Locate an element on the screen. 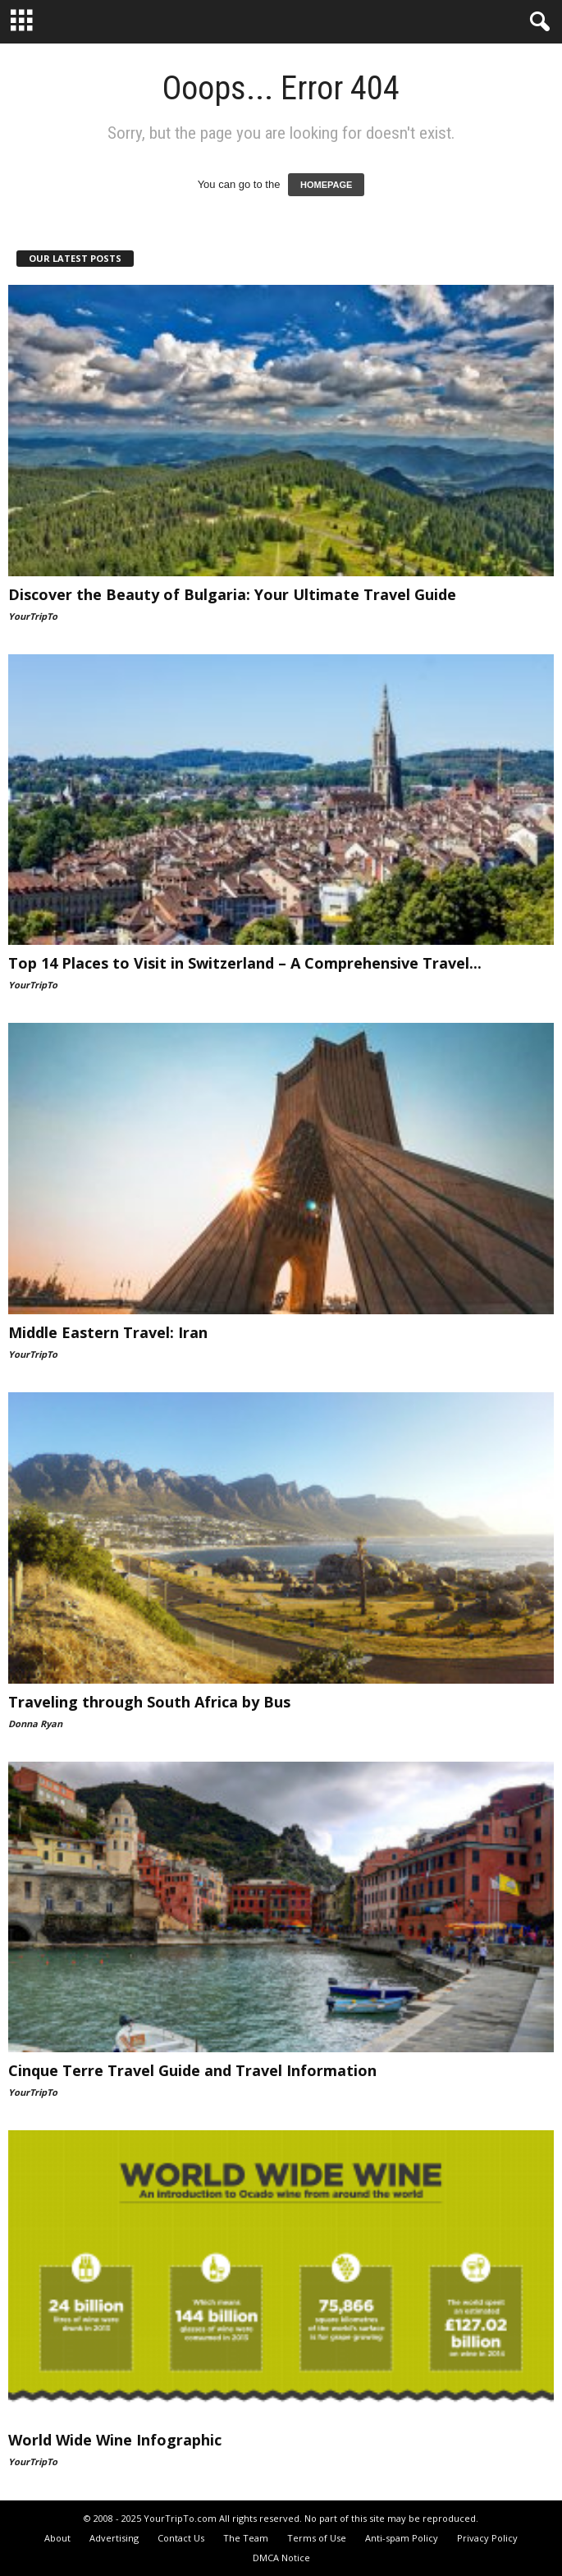 The height and width of the screenshot is (2576, 562). Traveling through South Africa by Bus is located at coordinates (149, 1702).